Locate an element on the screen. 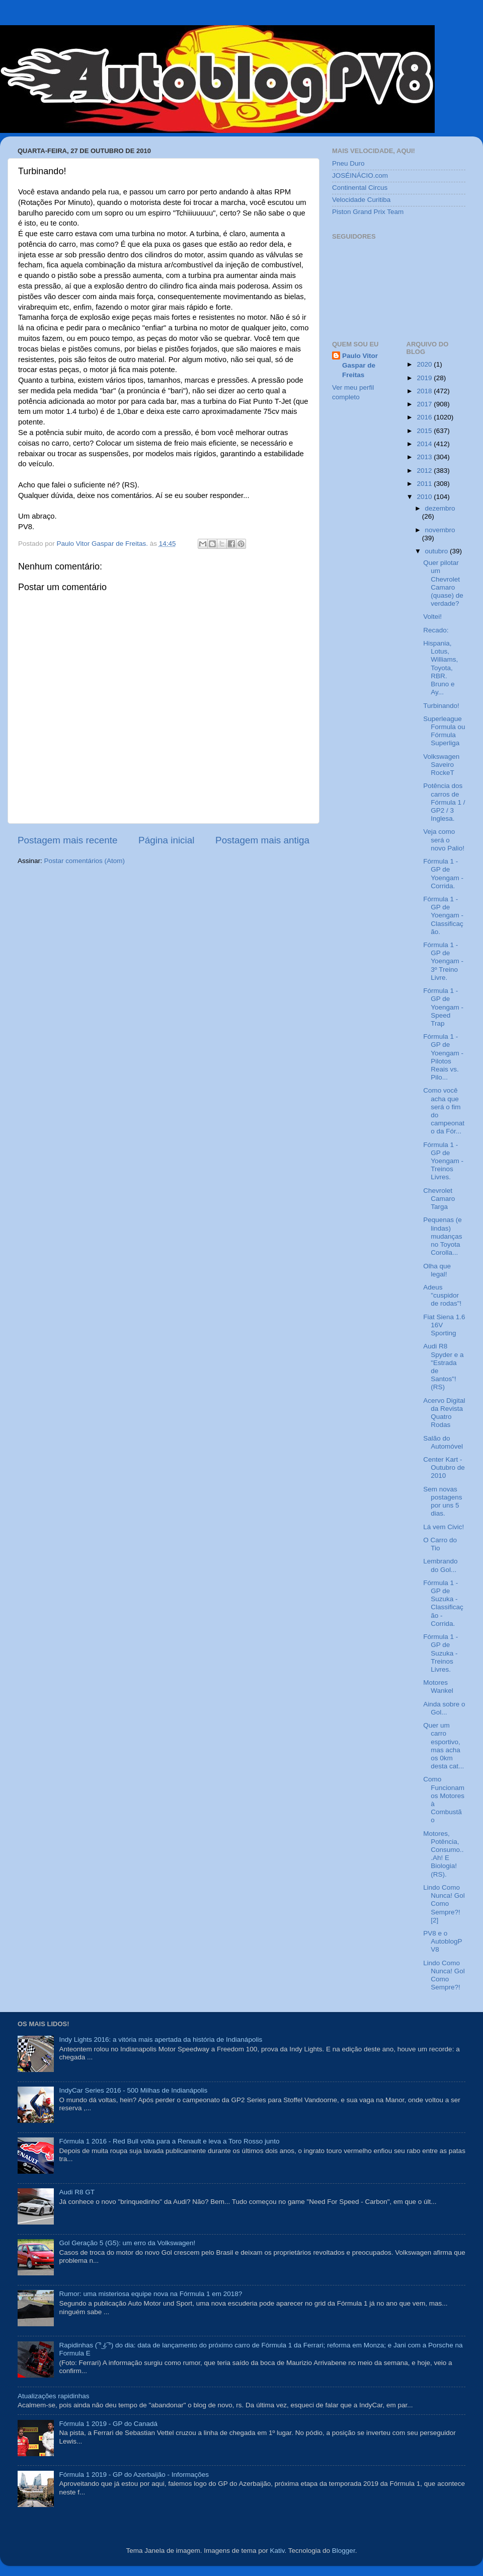 The width and height of the screenshot is (483, 2576). Ainda sobre o Gol... is located at coordinates (444, 1708).